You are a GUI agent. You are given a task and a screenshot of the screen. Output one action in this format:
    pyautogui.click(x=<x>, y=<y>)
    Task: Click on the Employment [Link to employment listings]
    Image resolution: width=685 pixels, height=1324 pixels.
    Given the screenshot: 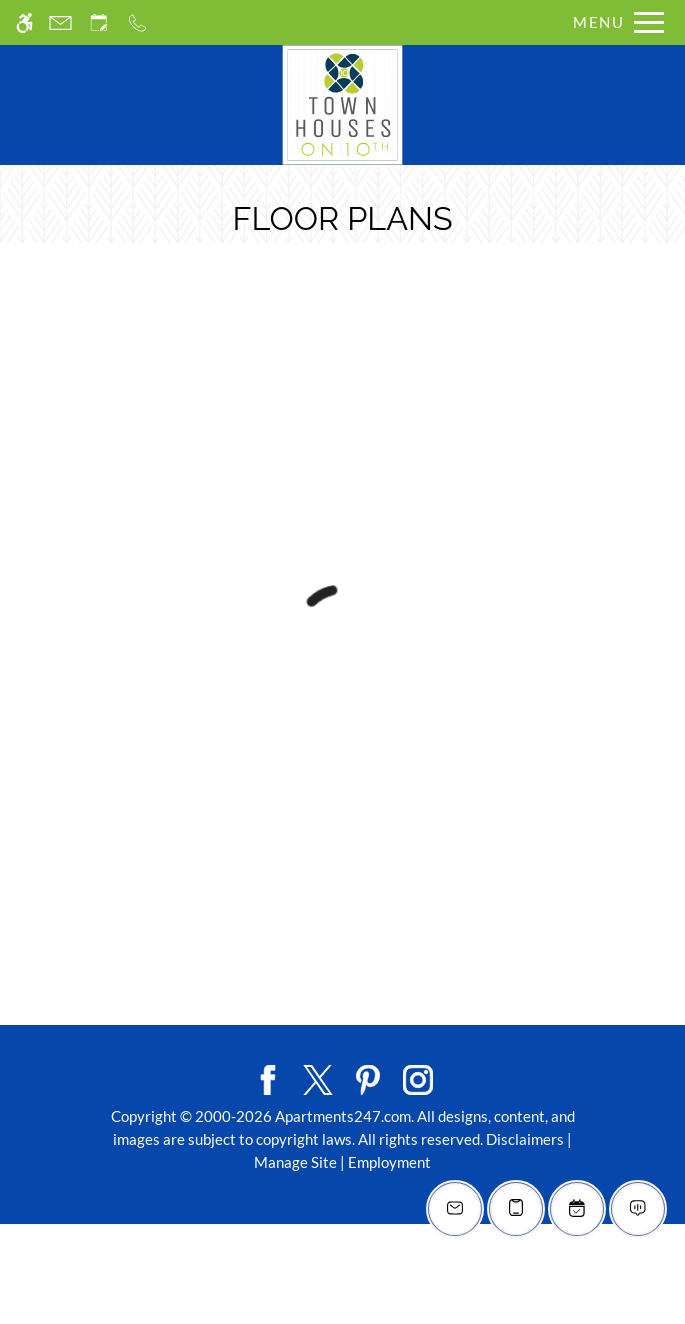 What is the action you would take?
    pyautogui.click(x=389, y=1162)
    